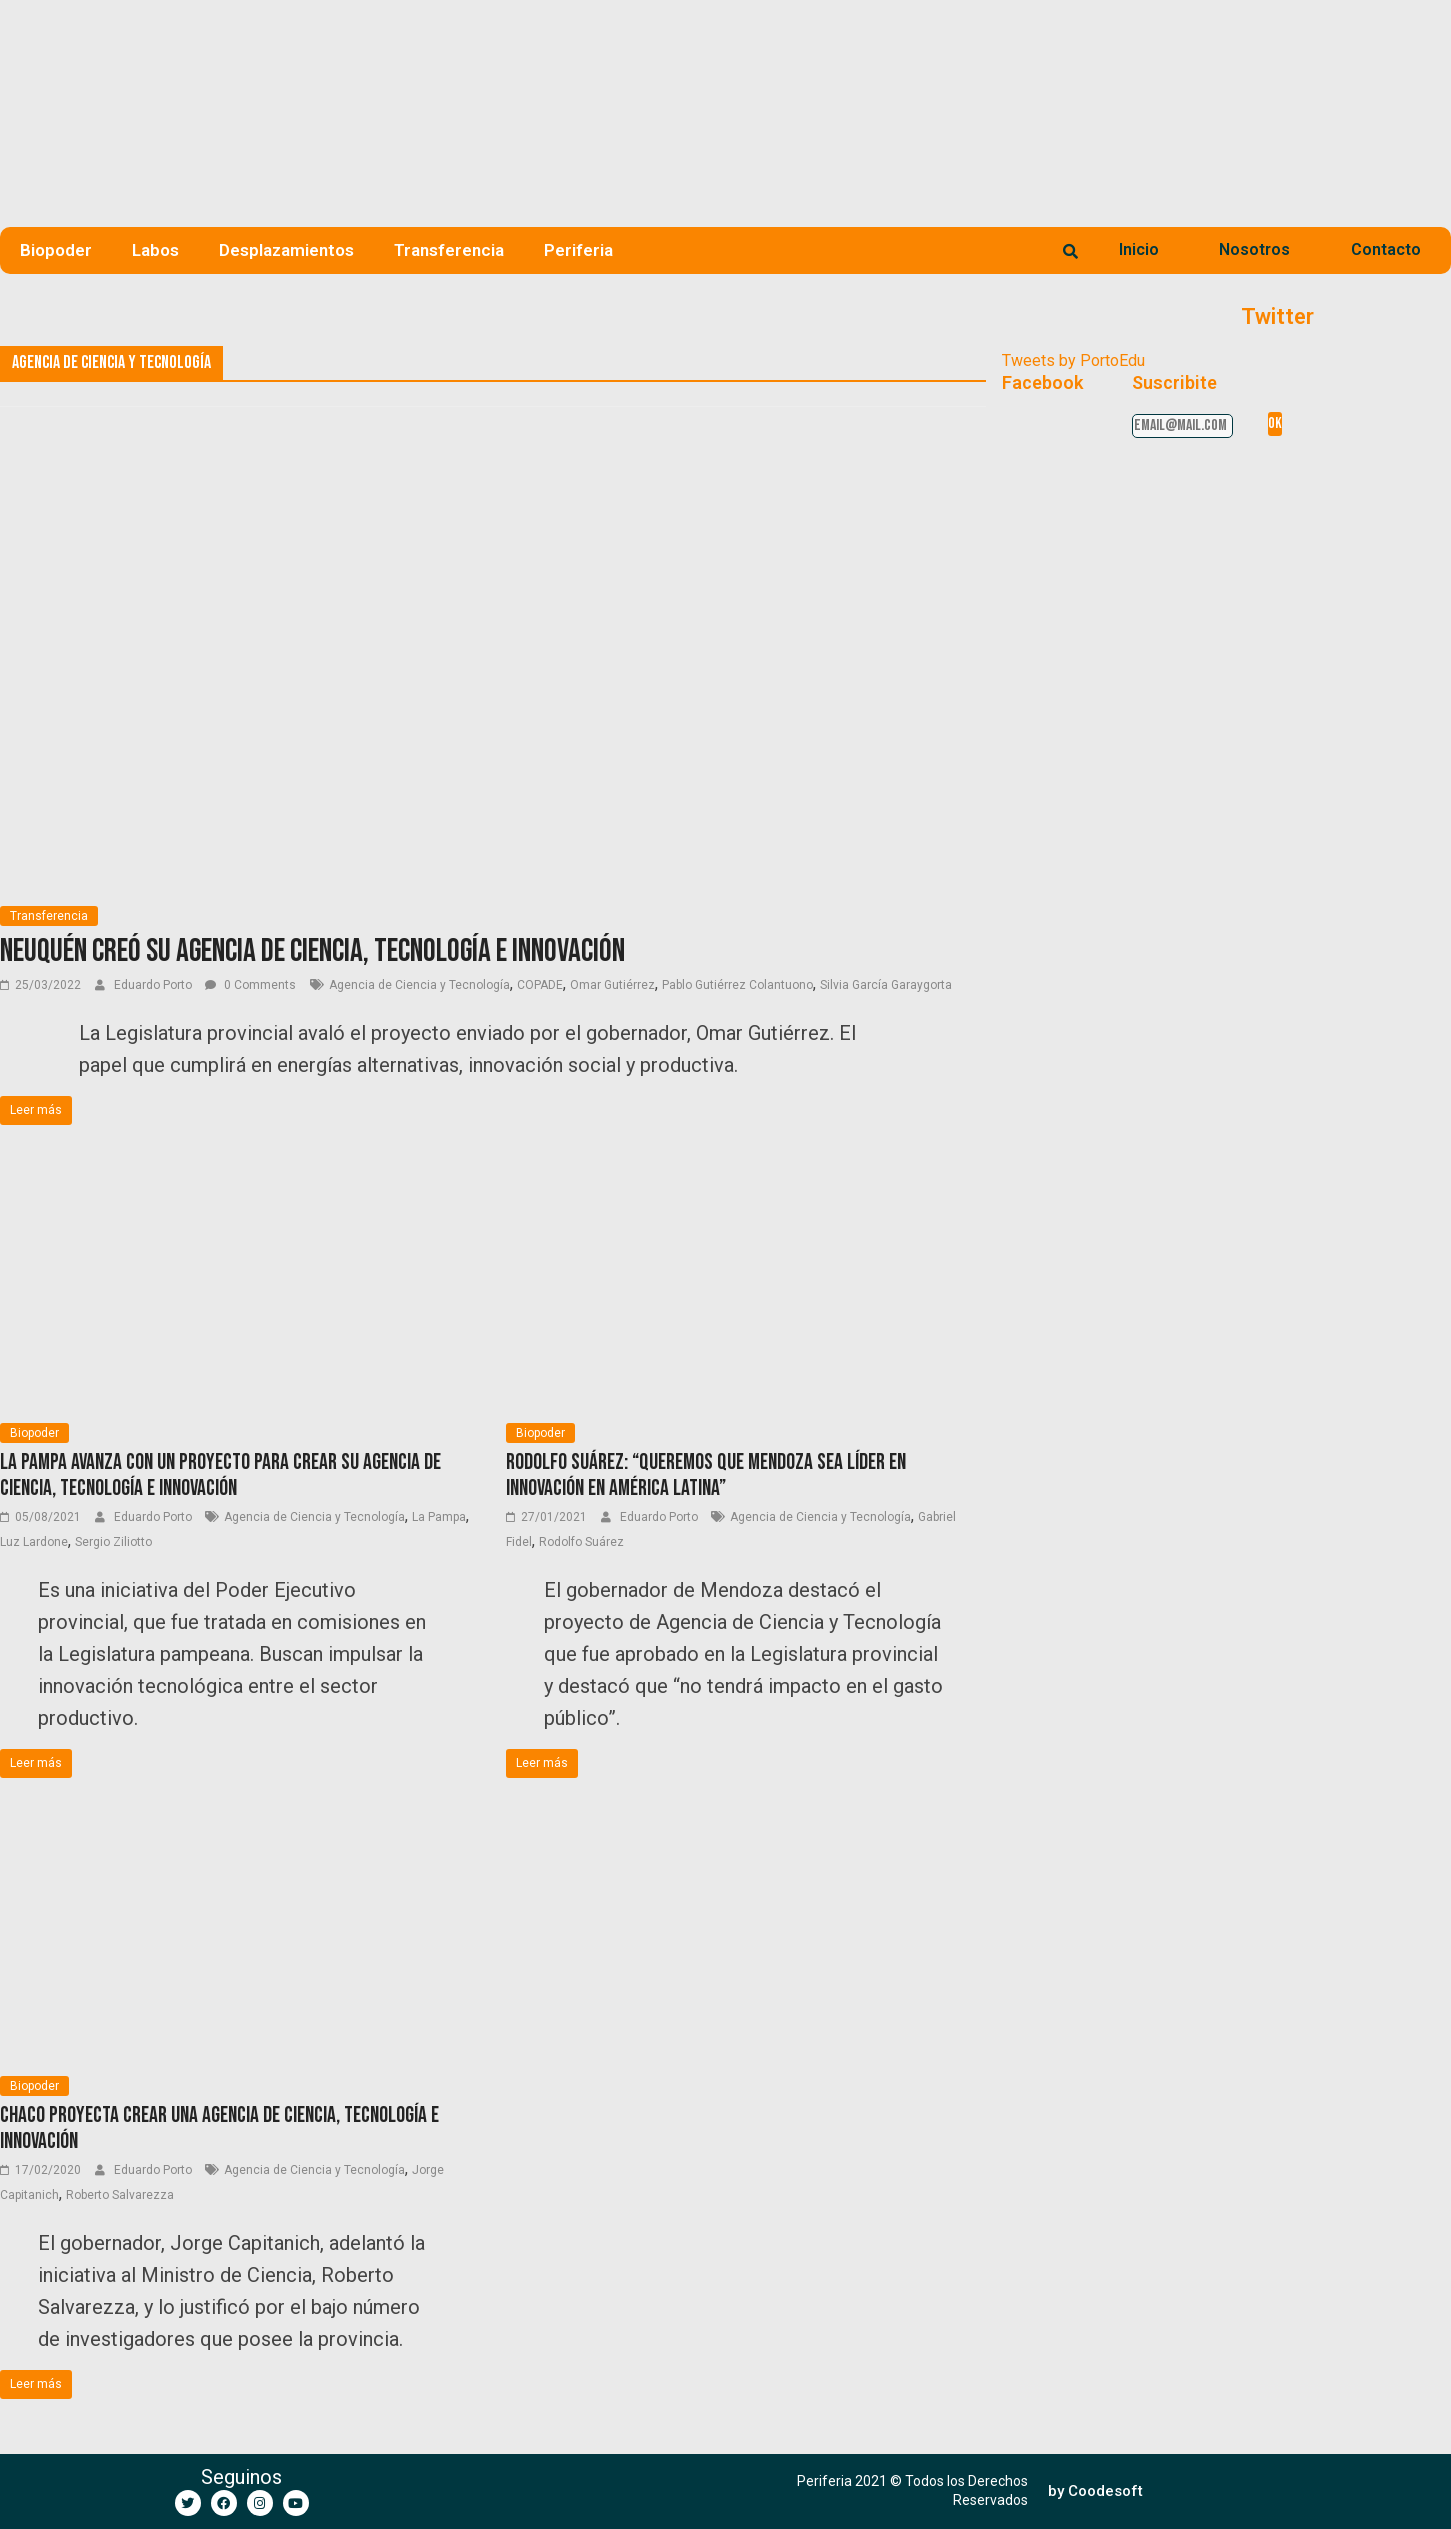 This screenshot has width=1451, height=2529. What do you see at coordinates (581, 1542) in the screenshot?
I see `Rodolfo Suárez` at bounding box center [581, 1542].